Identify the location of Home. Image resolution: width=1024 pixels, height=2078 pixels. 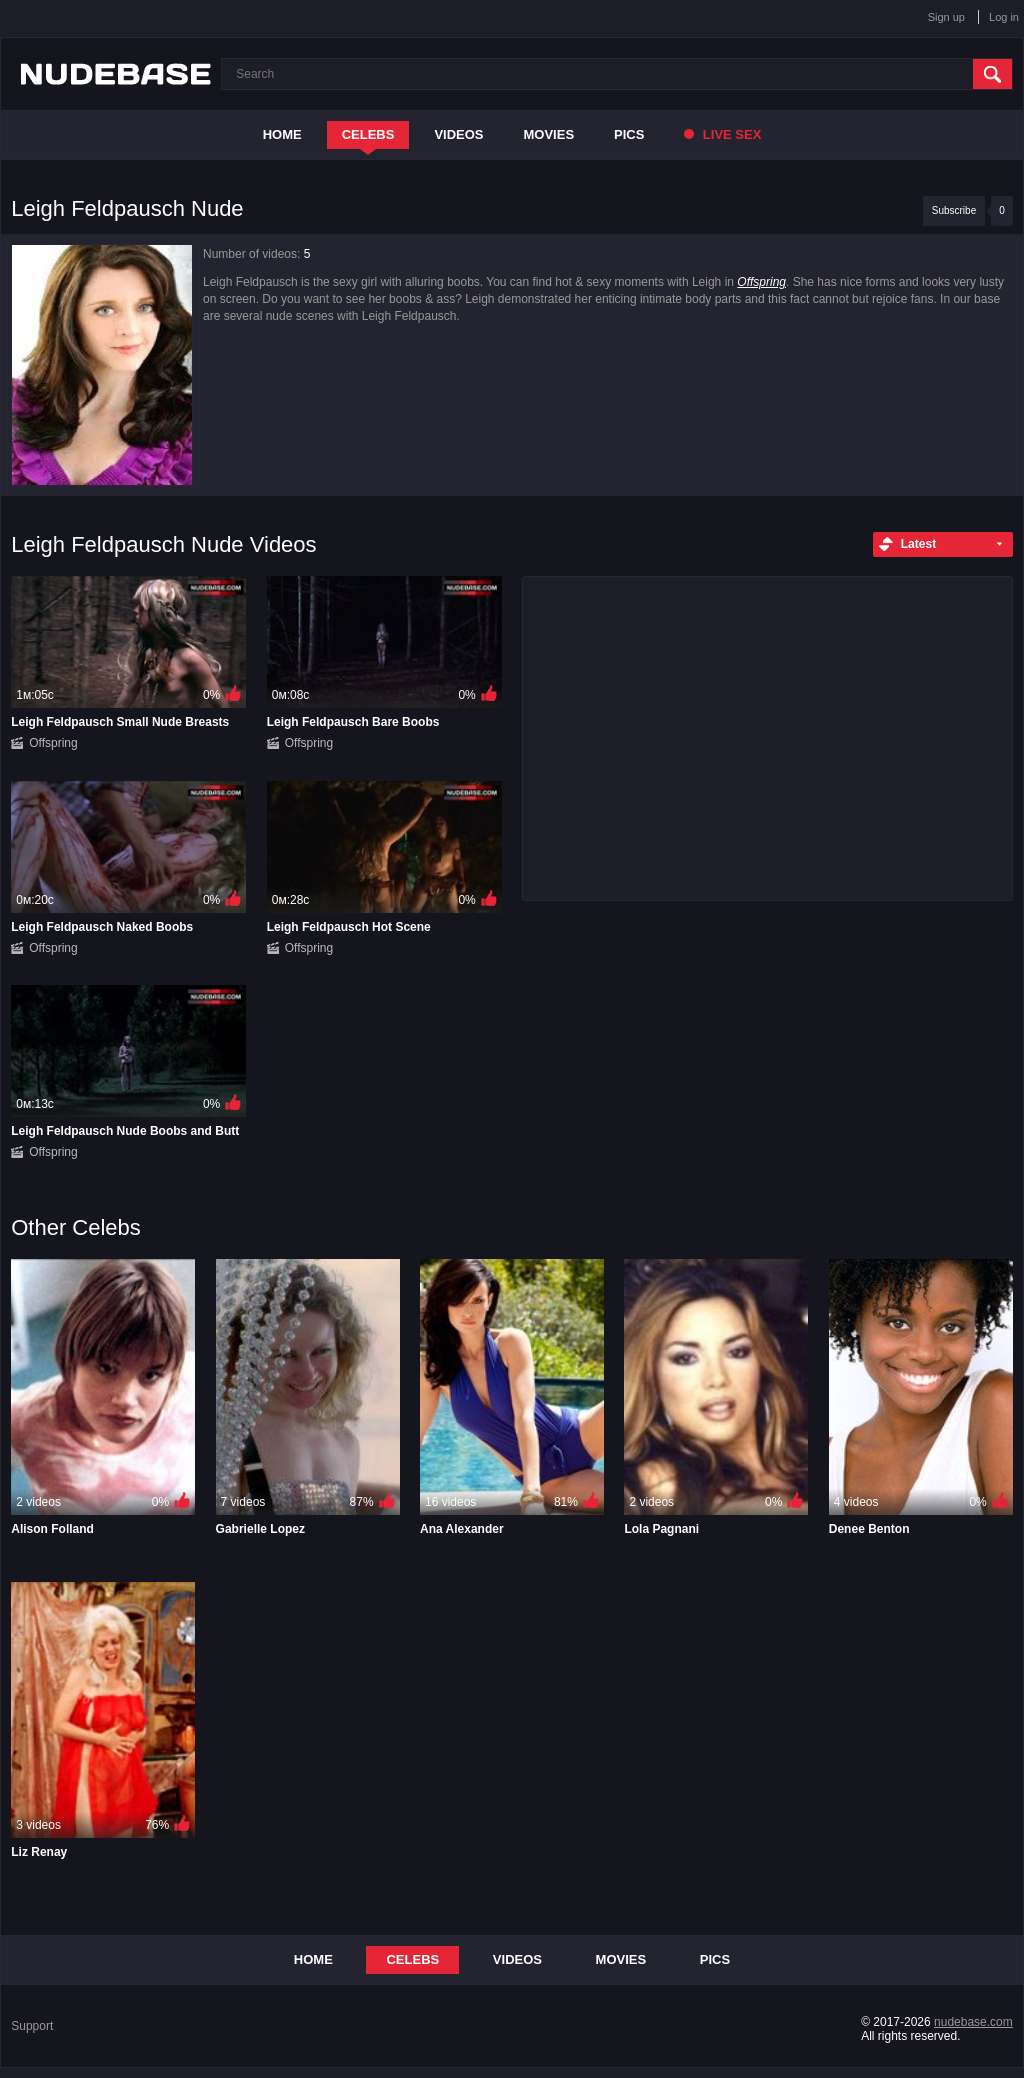
(282, 134).